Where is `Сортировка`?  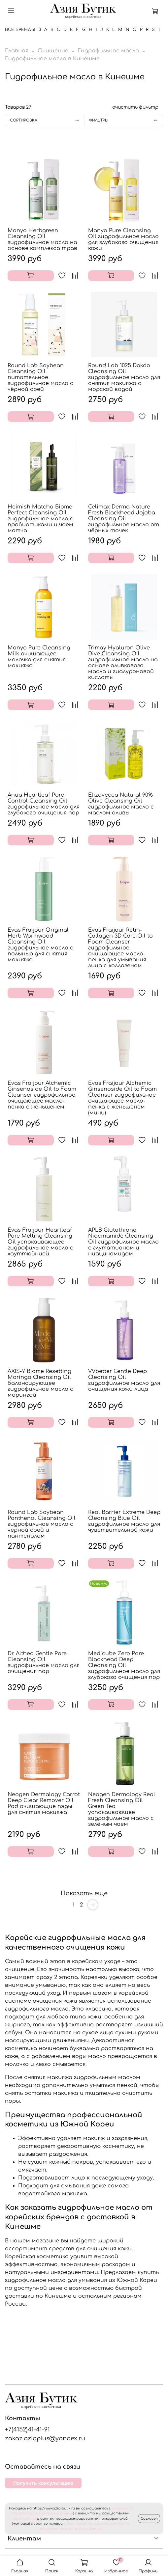 Сортировка is located at coordinates (47, 120).